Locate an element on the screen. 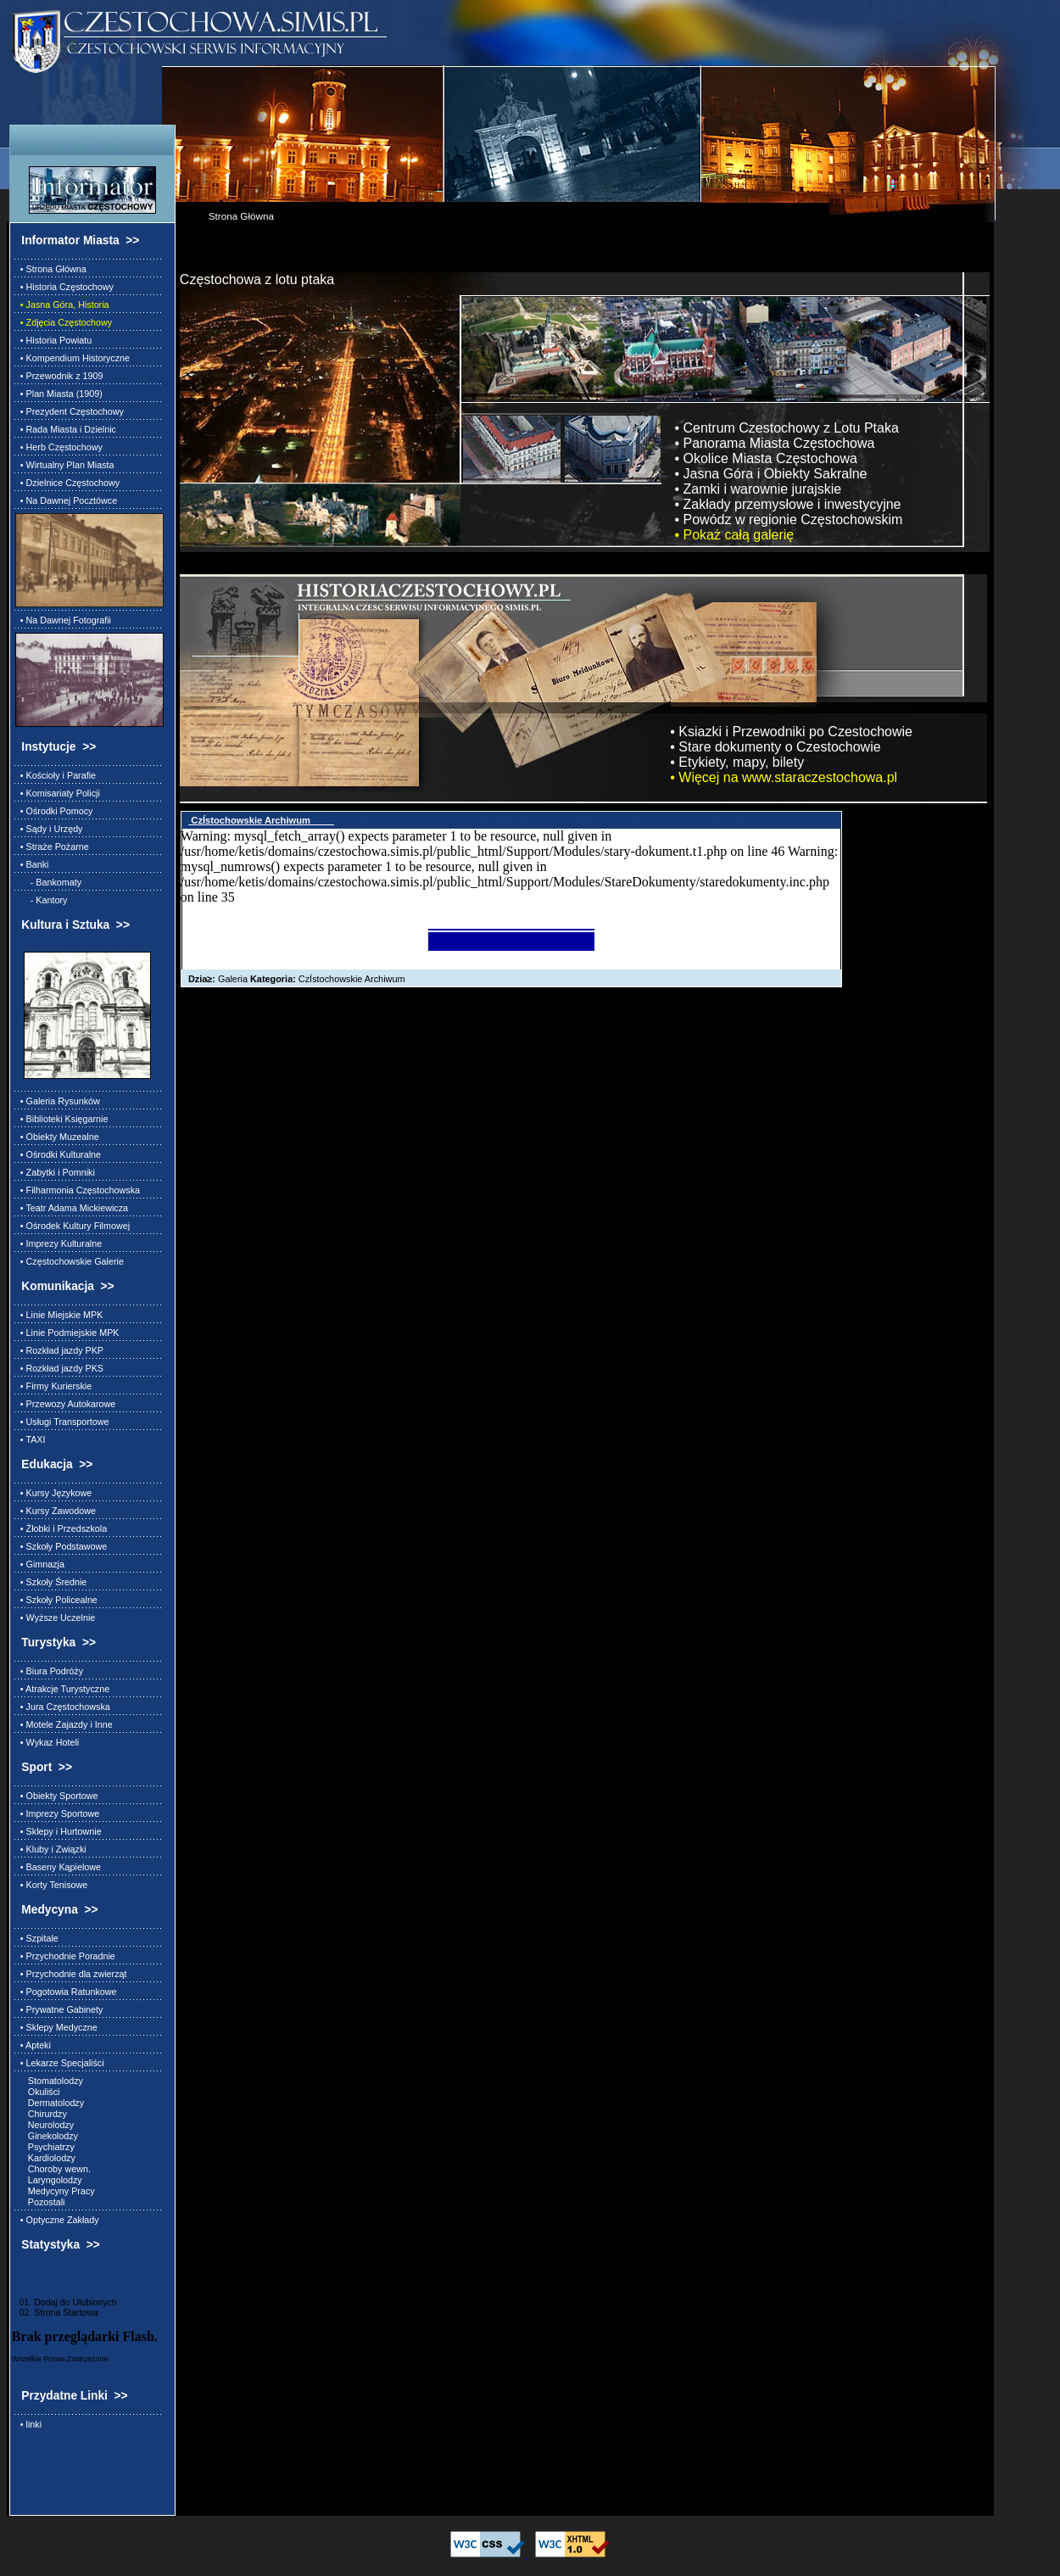 This screenshot has width=1060, height=2576. • Banki is located at coordinates (32, 864).